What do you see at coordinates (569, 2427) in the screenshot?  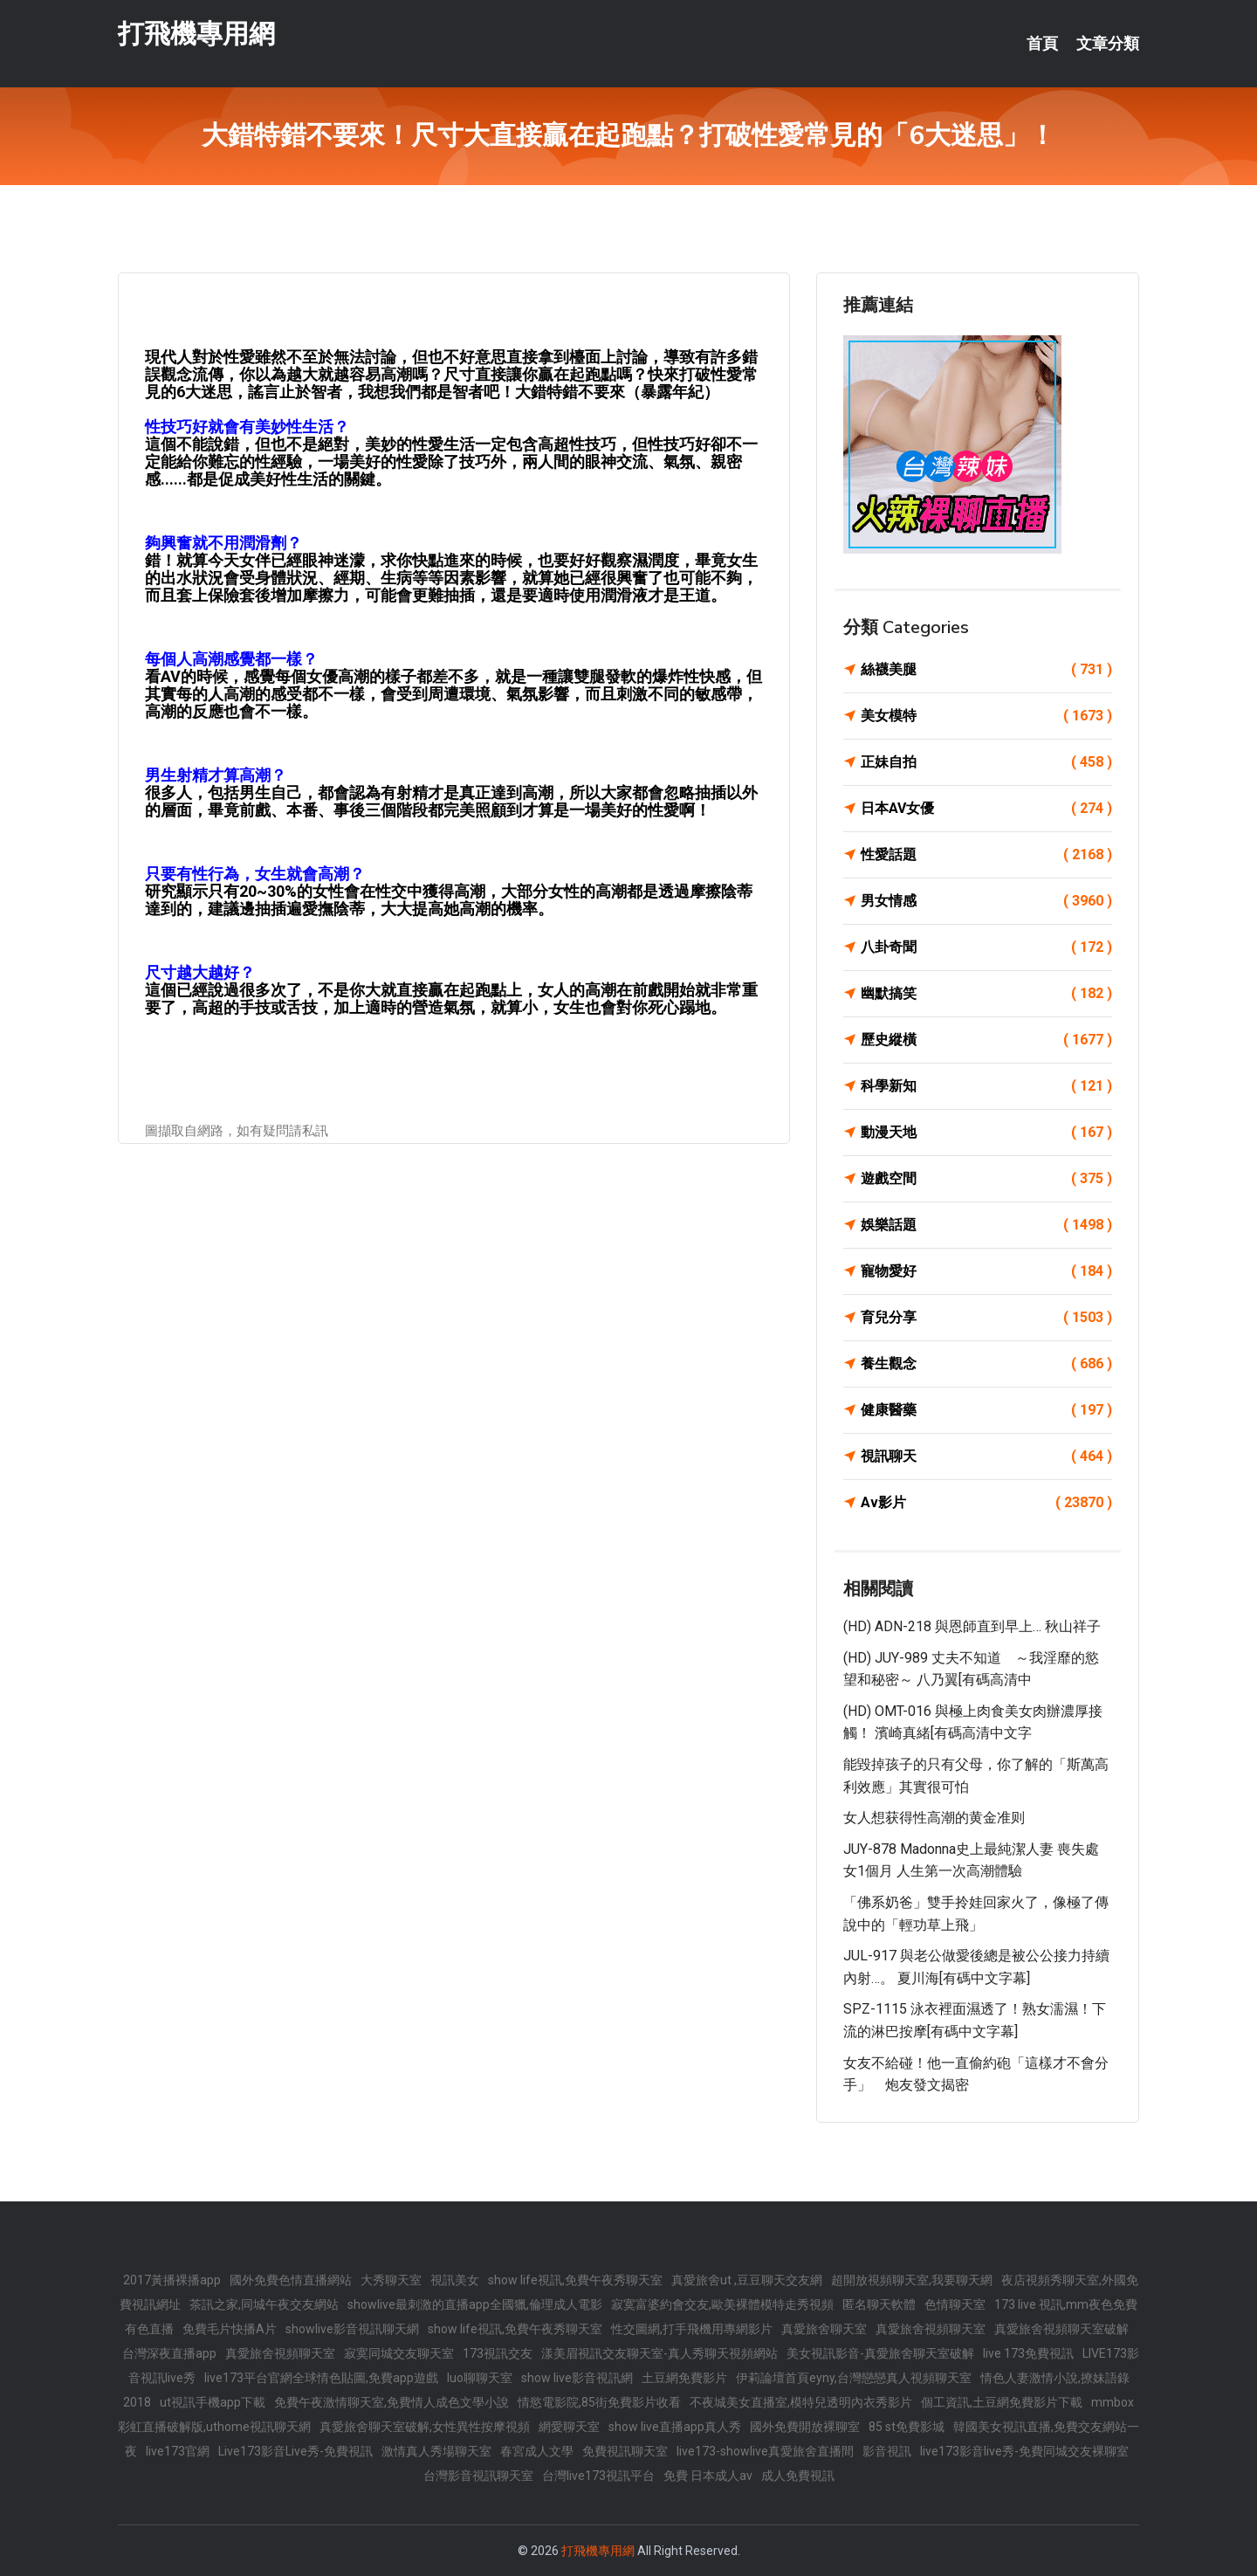 I see `網愛聊天室` at bounding box center [569, 2427].